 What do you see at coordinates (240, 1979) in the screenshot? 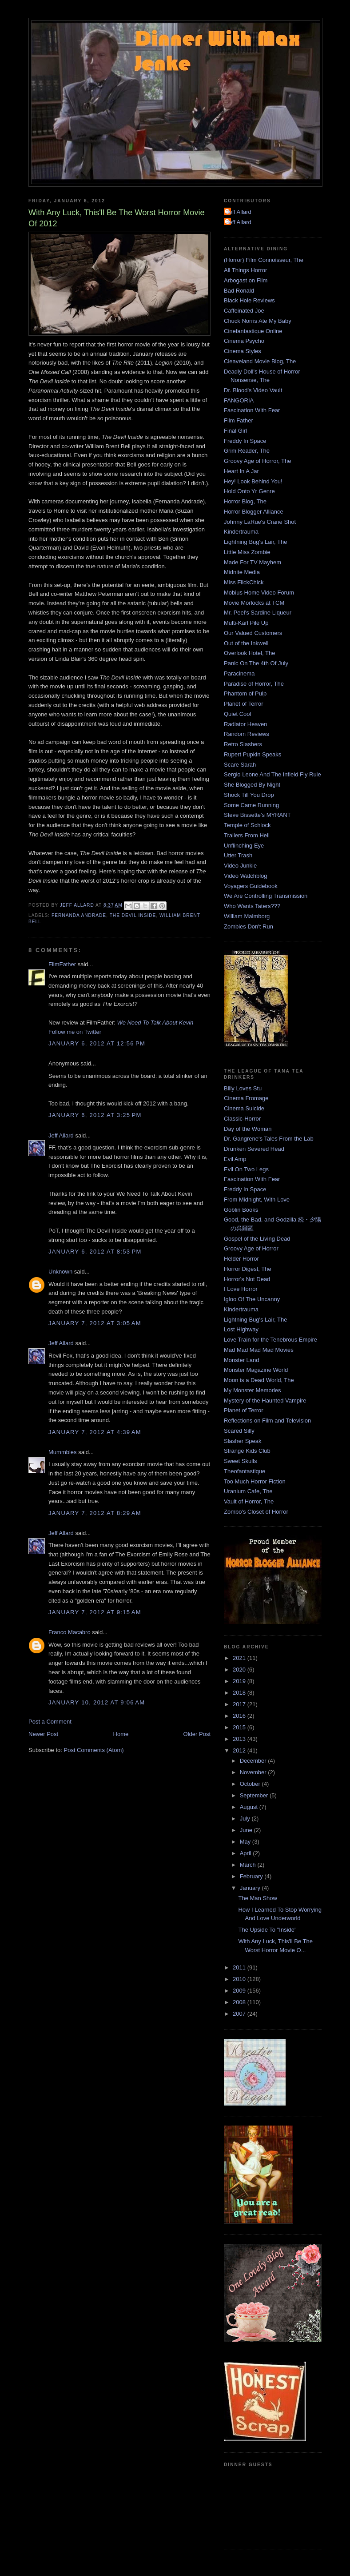
I see `2010` at bounding box center [240, 1979].